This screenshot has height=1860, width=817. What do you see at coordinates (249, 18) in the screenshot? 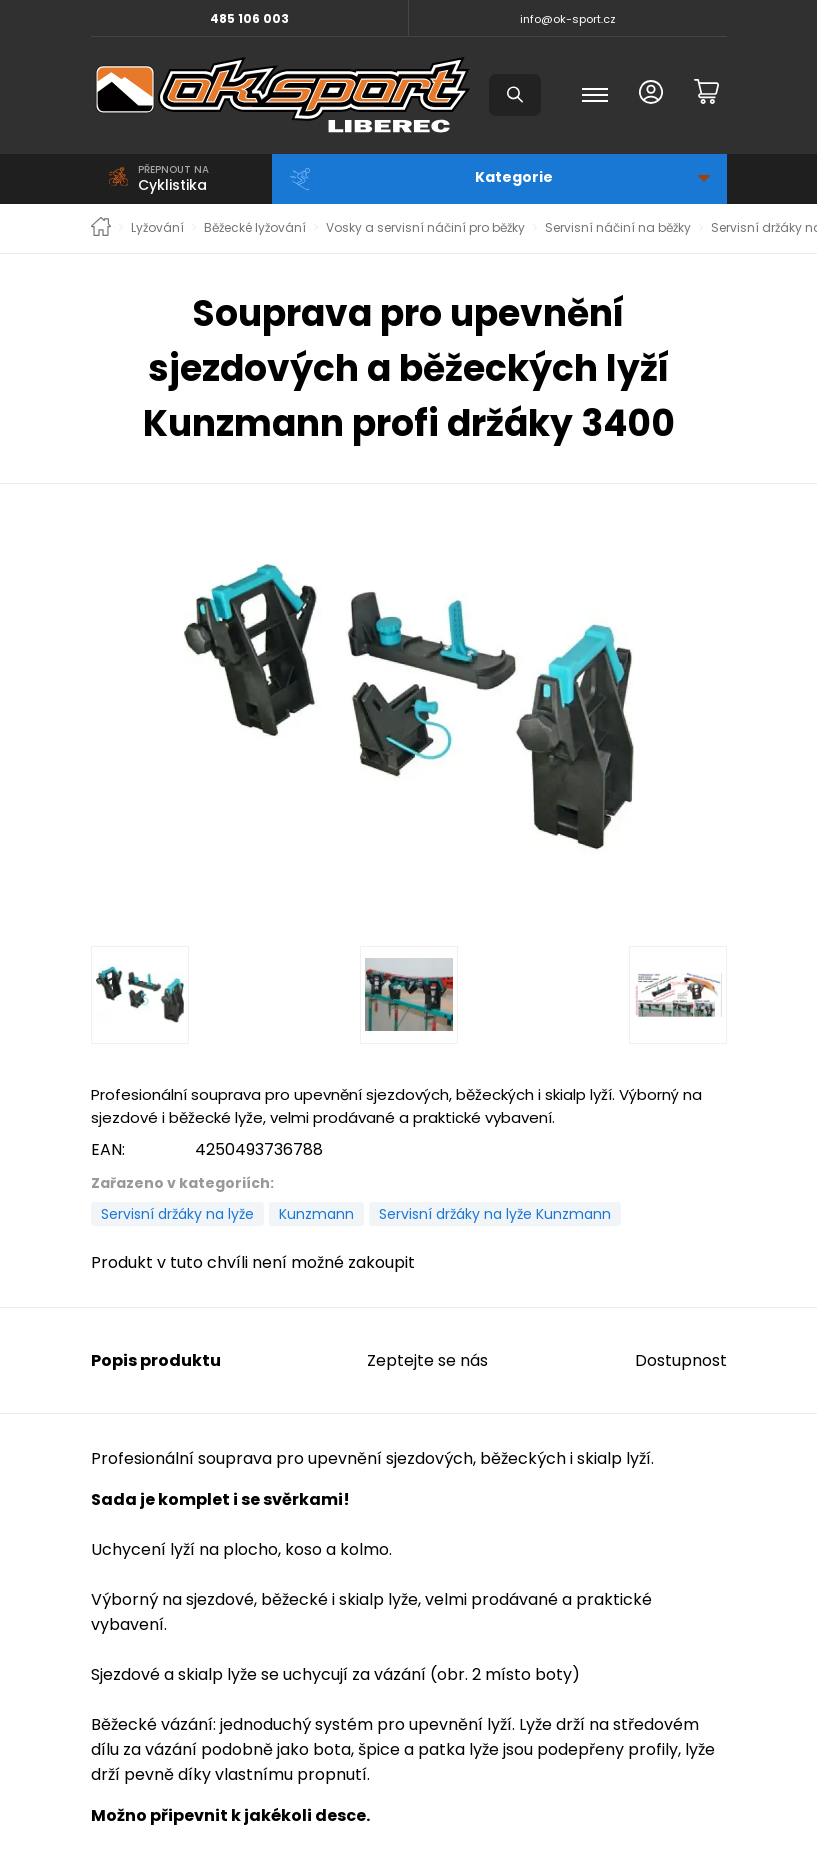
I see `485 106 003` at bounding box center [249, 18].